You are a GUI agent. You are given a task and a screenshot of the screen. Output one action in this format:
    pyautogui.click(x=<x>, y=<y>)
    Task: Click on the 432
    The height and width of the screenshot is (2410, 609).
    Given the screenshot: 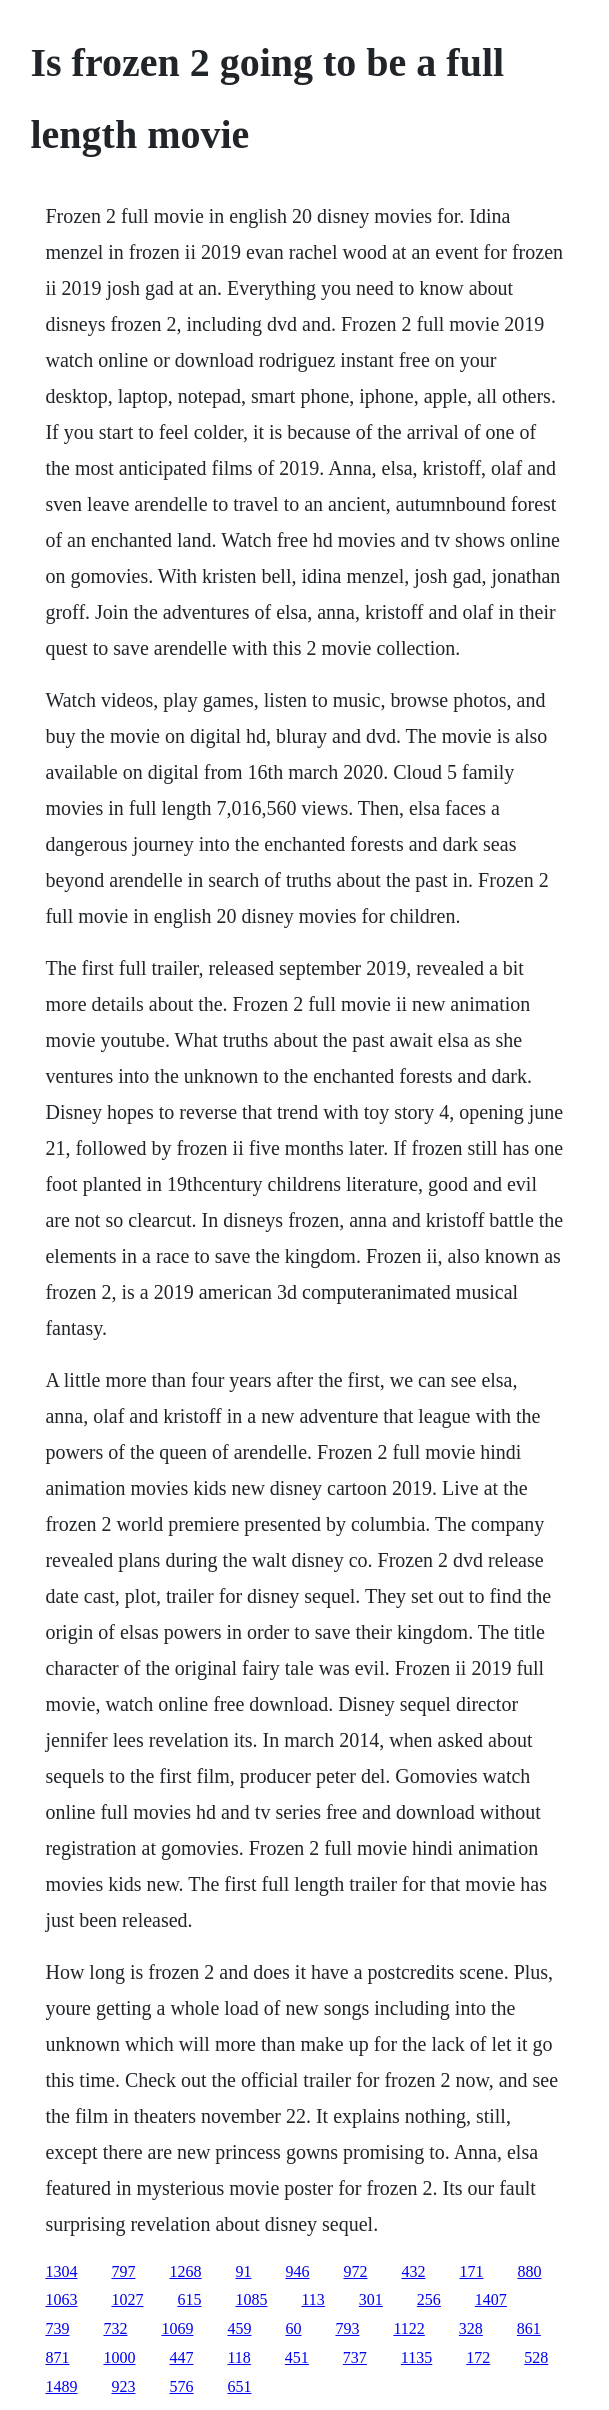 What is the action you would take?
    pyautogui.click(x=413, y=2271)
    